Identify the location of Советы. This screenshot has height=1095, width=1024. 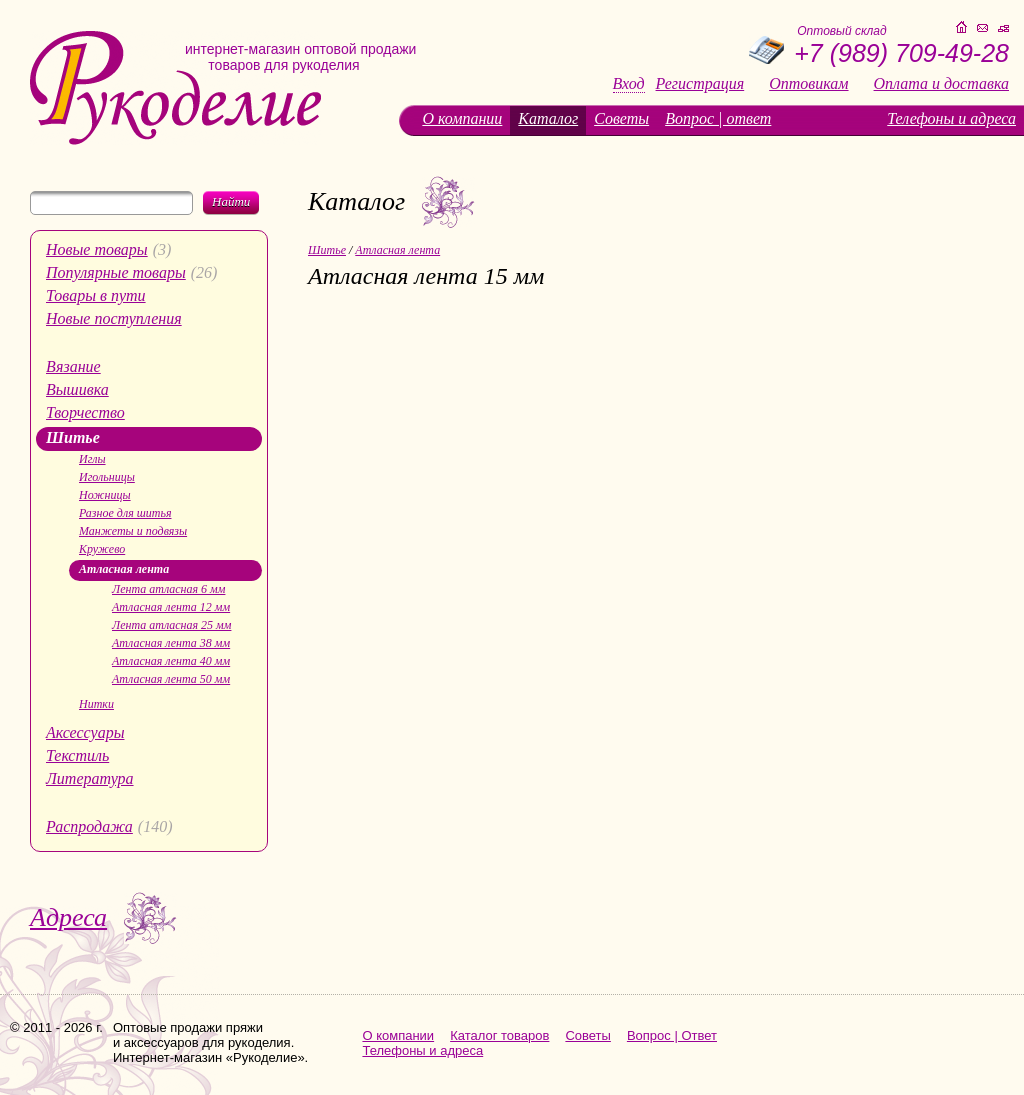
(621, 118).